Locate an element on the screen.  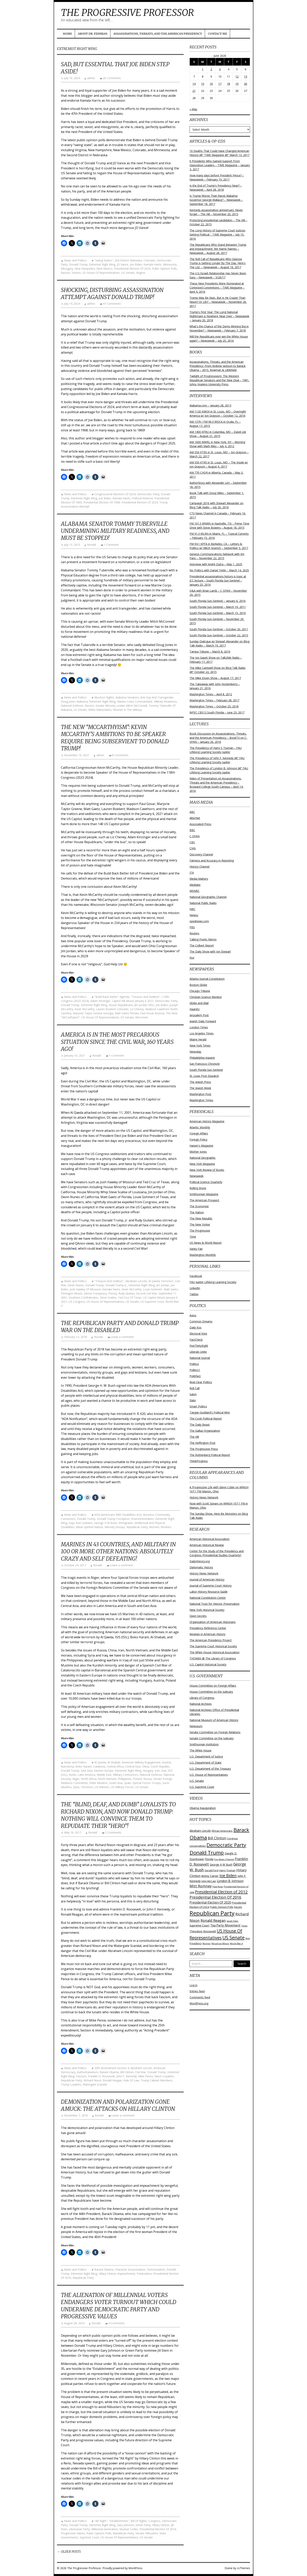
8 Comments is located at coordinates (120, 755).